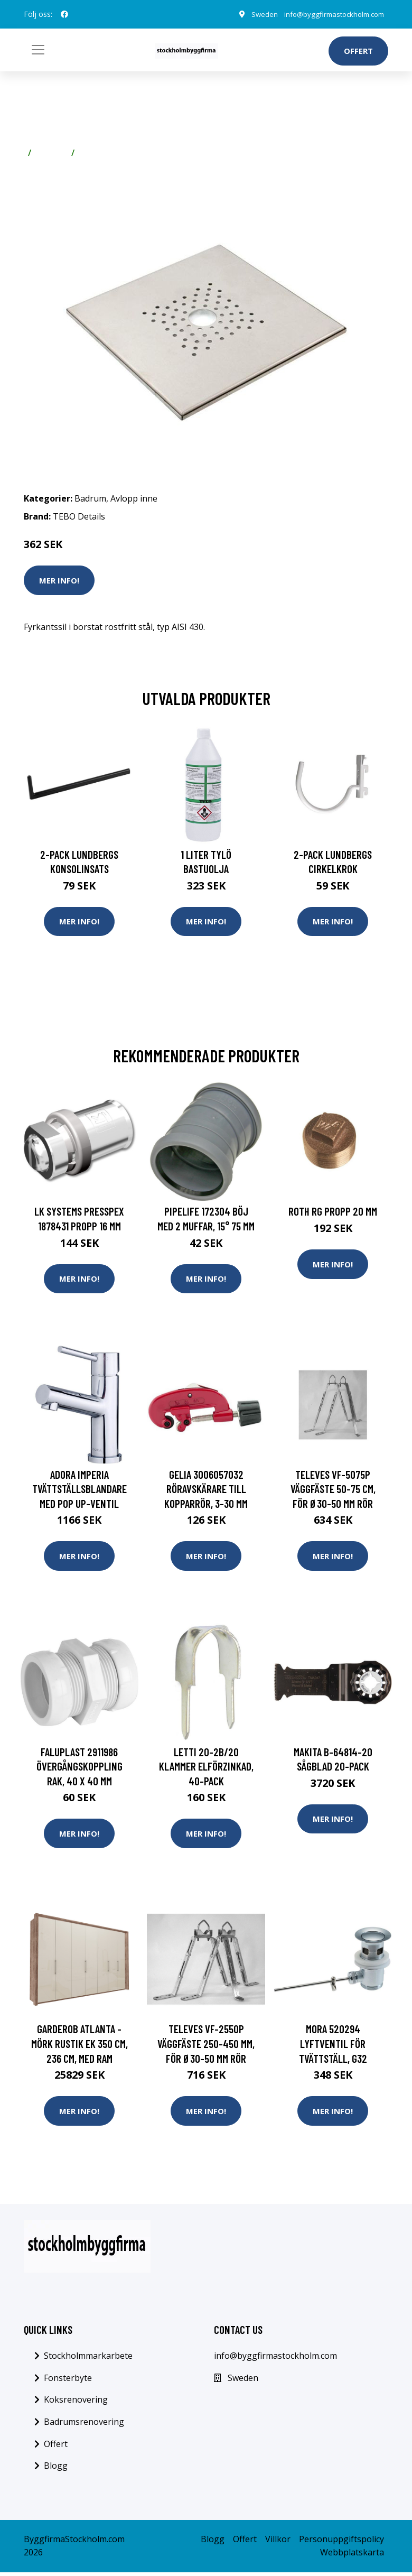  Describe the element at coordinates (79, 1768) in the screenshot. I see `Faluplast 2911986 Övergångskoppling rak, 40 x 40 mm` at that location.